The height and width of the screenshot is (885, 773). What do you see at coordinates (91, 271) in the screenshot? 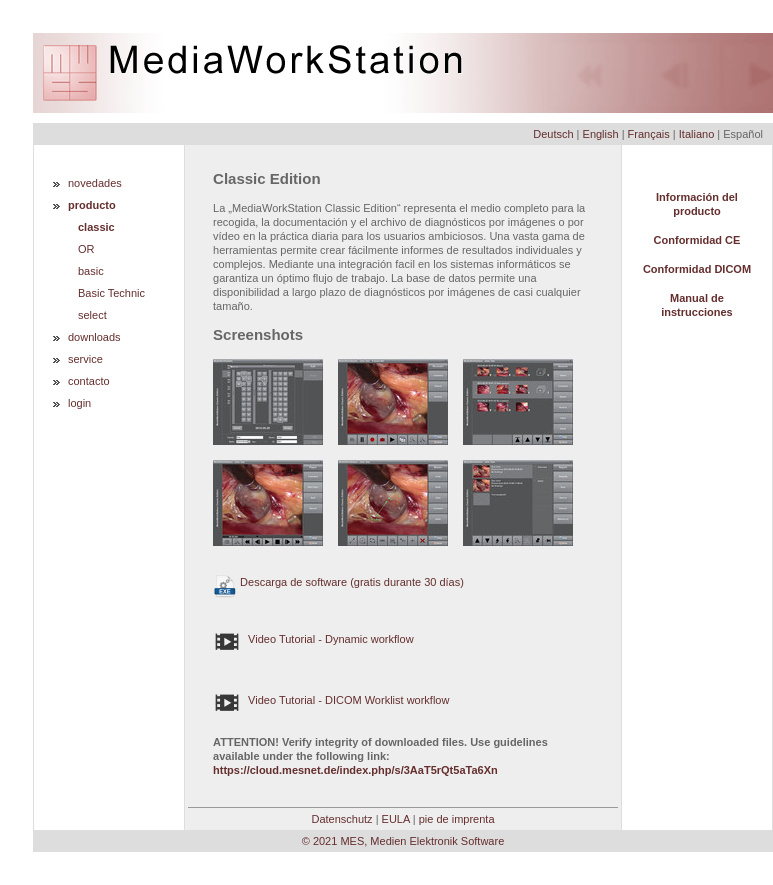
I see `basic` at bounding box center [91, 271].